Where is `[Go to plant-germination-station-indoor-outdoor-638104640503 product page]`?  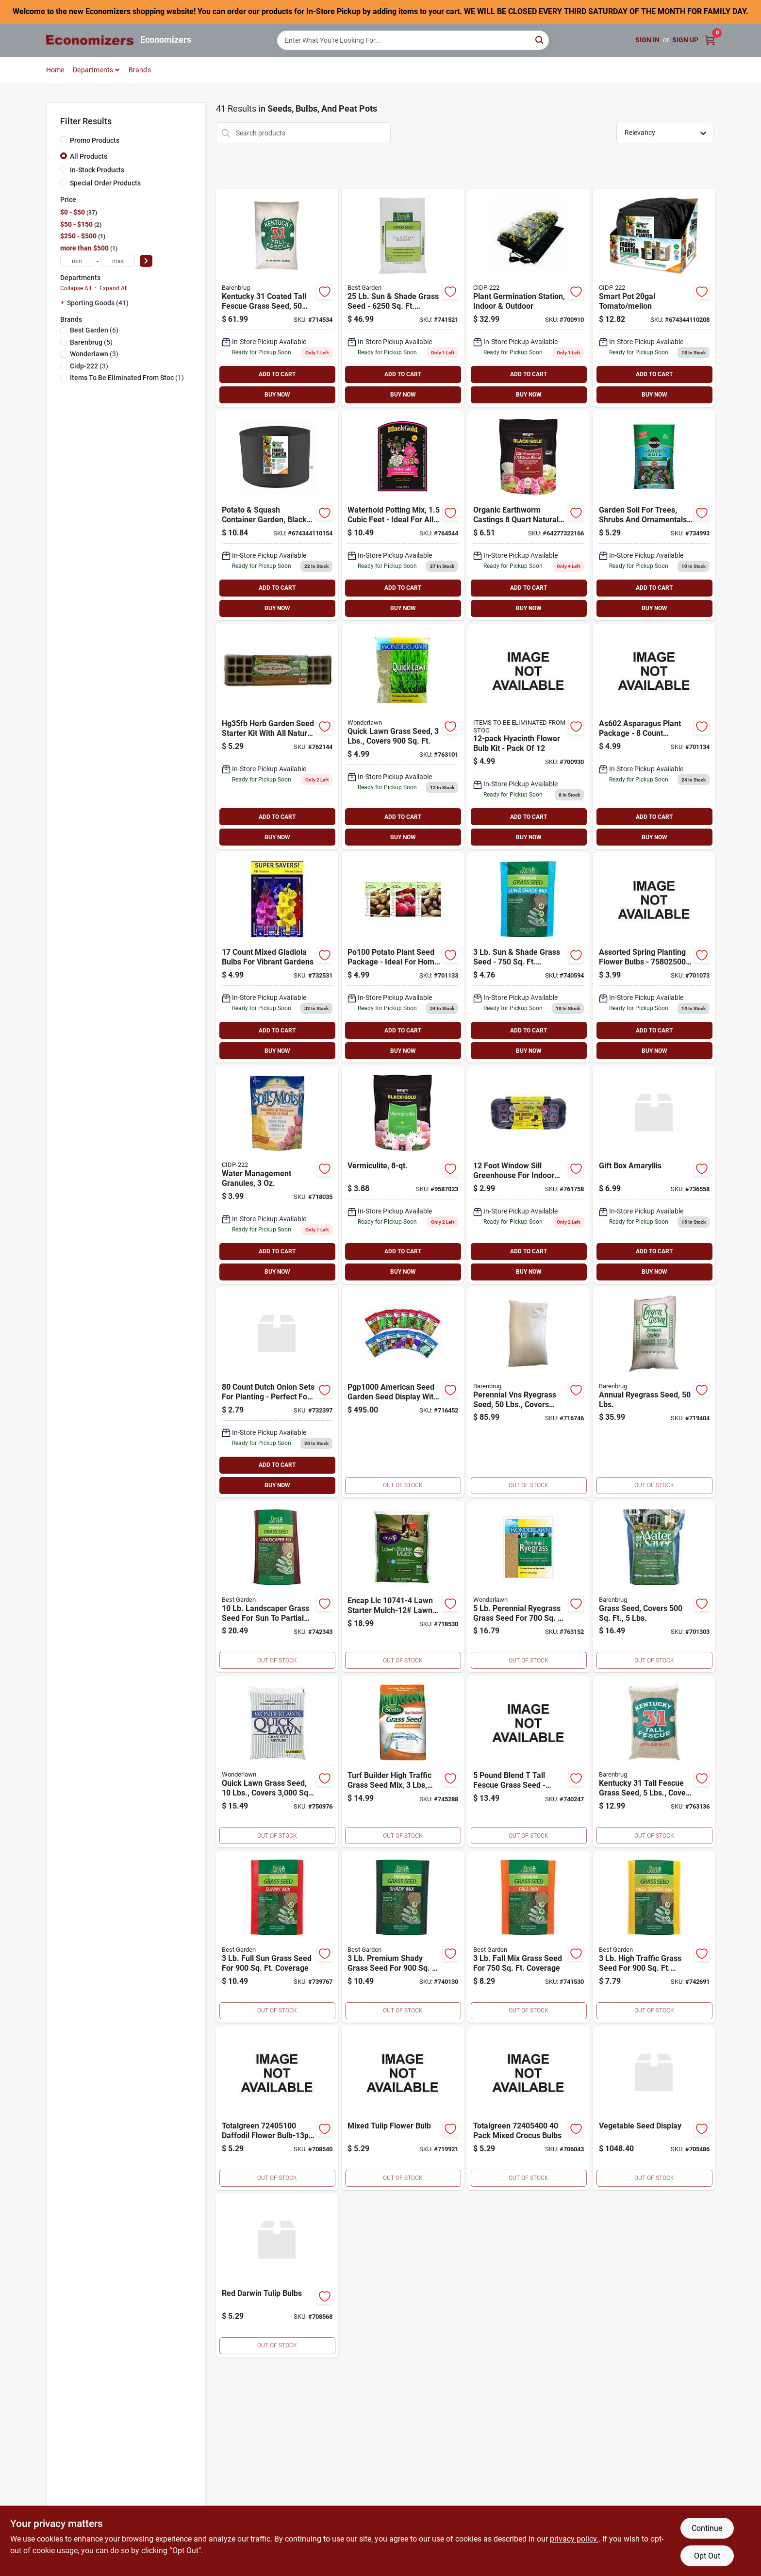 [Go to plant-germination-station-indoor-outdoor-638104640503 product page] is located at coordinates (528, 298).